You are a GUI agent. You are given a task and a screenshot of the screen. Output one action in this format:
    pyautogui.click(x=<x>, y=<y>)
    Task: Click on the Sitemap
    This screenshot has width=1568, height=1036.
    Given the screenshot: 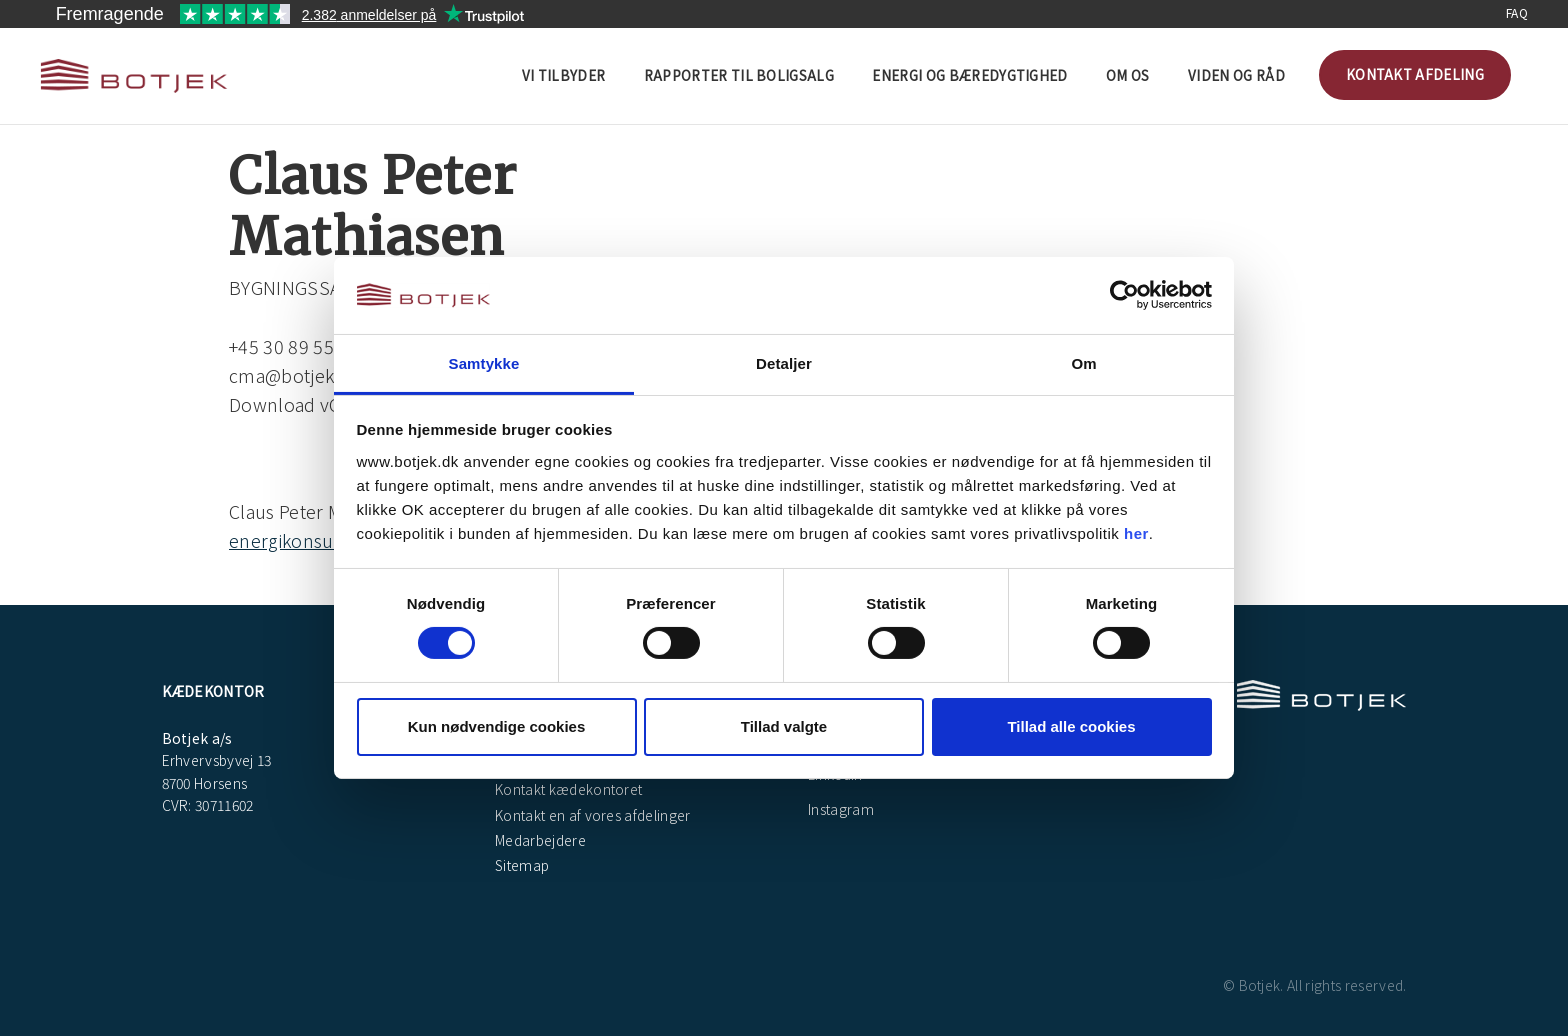 What is the action you would take?
    pyautogui.click(x=521, y=865)
    